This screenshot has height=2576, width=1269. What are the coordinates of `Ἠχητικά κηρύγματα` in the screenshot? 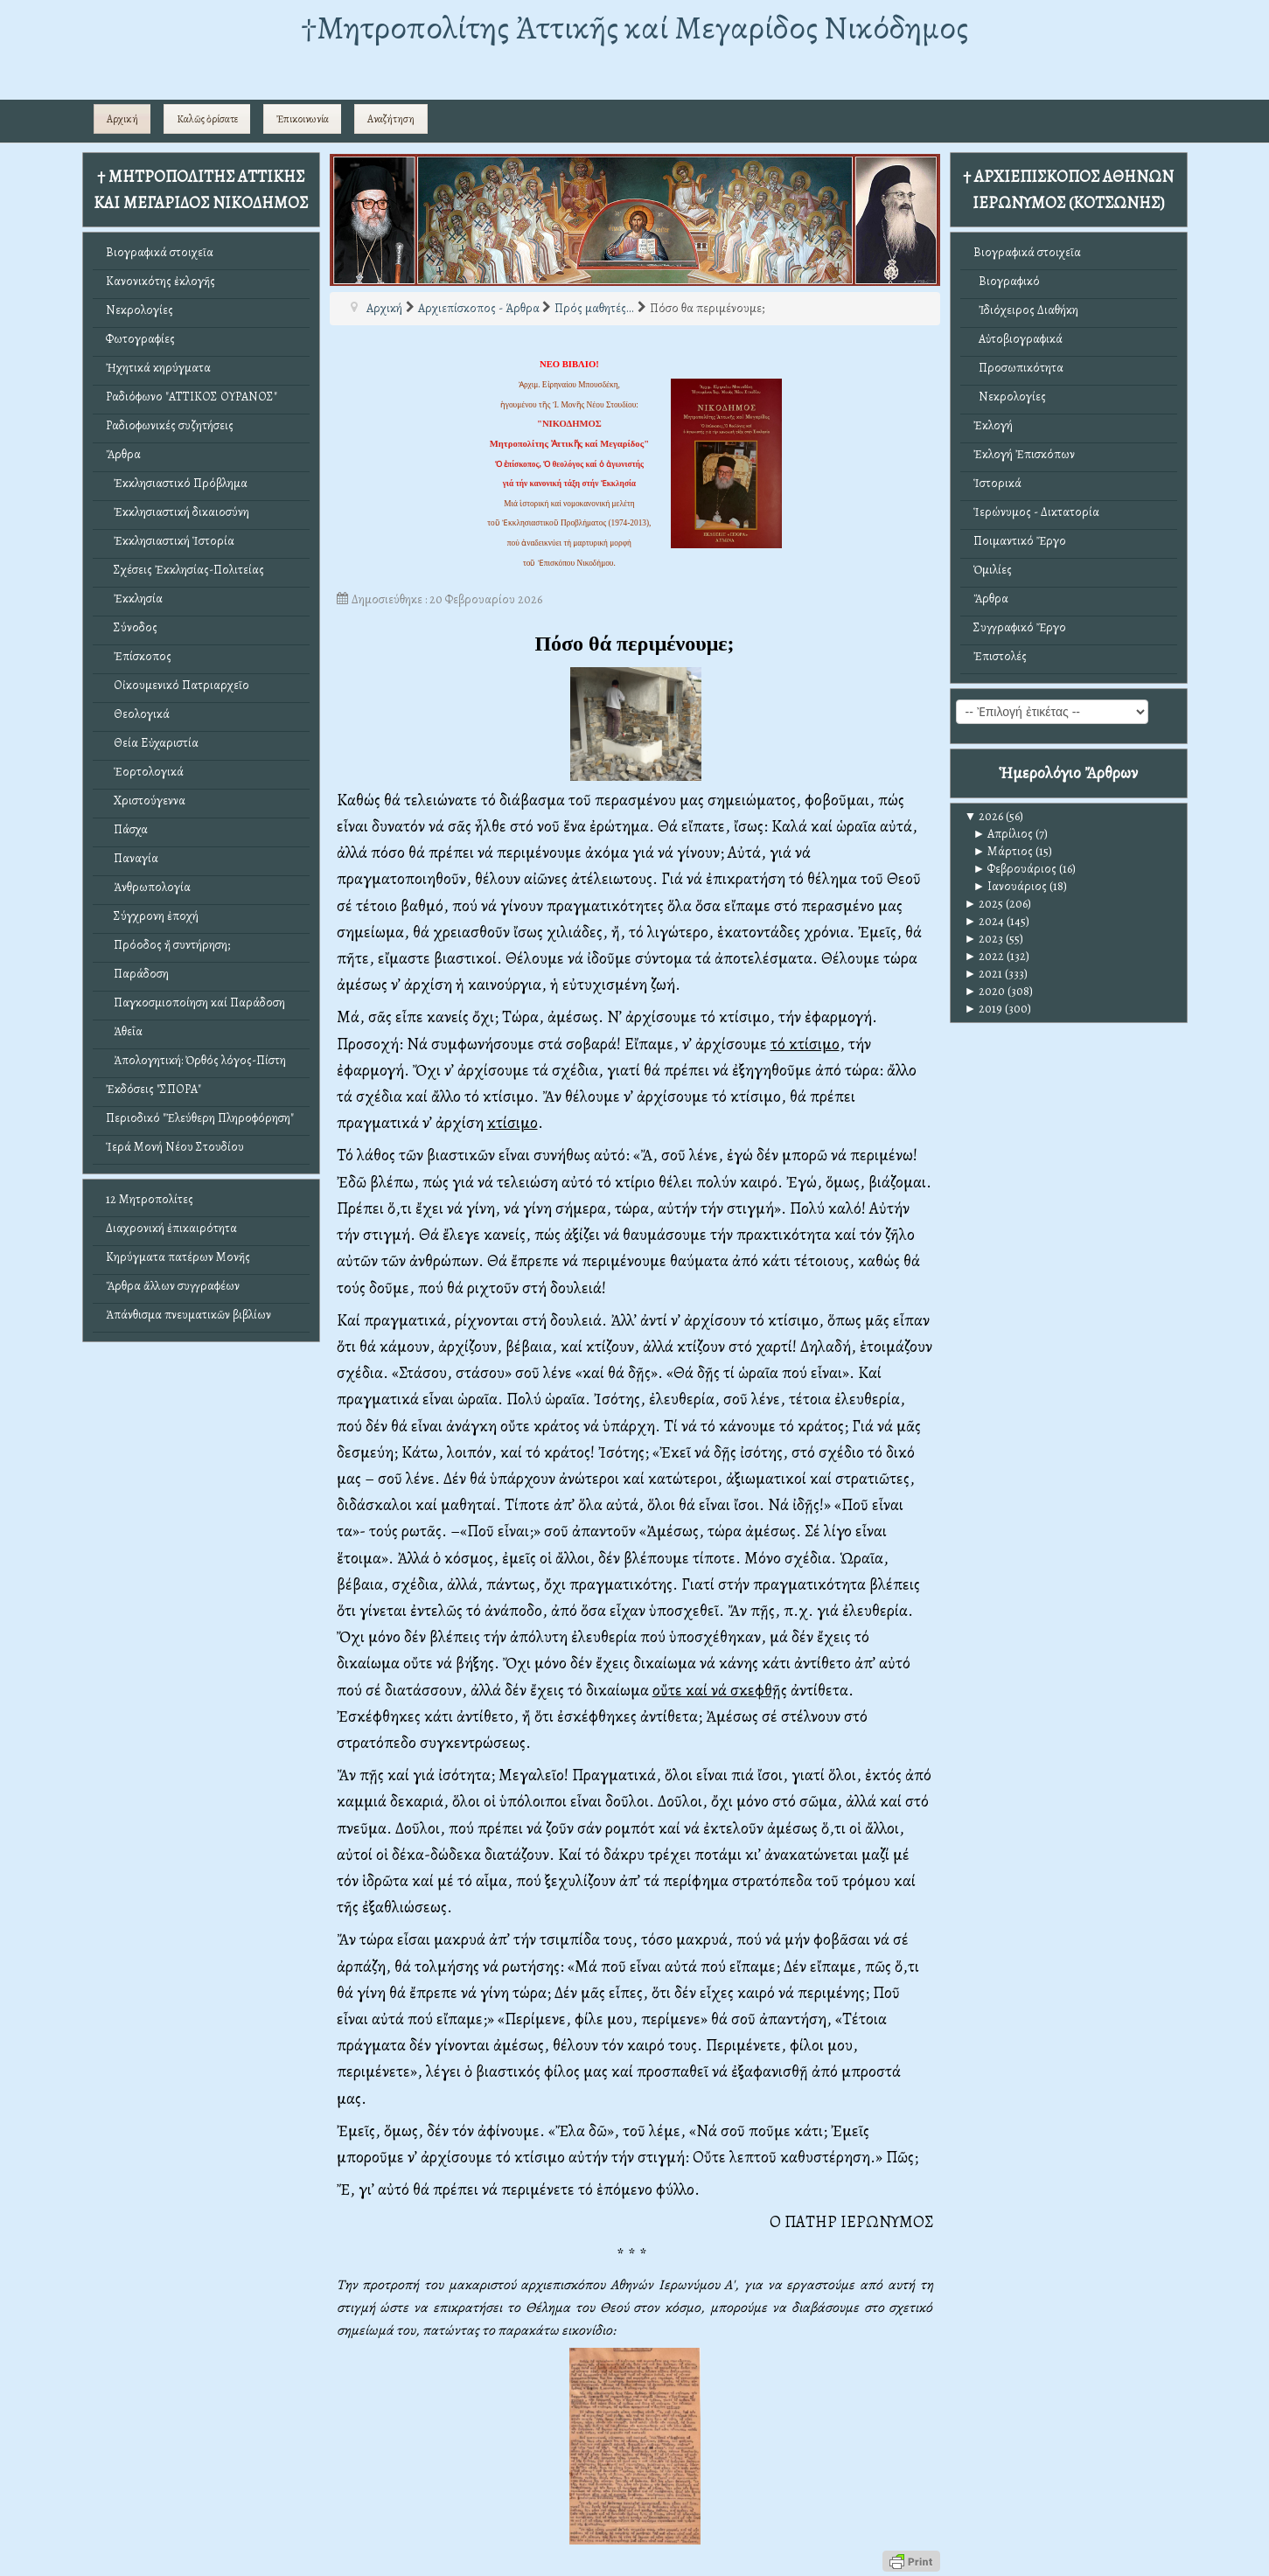 It's located at (158, 367).